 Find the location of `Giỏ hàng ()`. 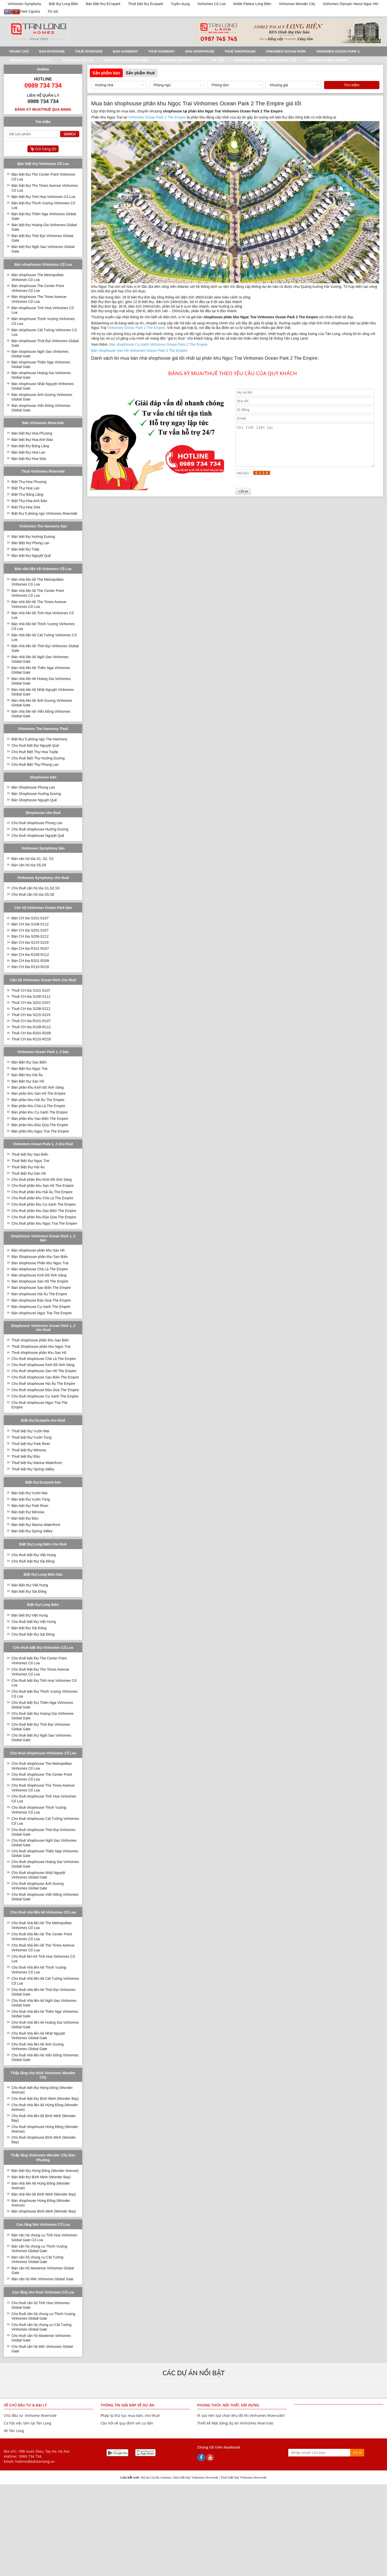

Giỏ hàng () is located at coordinates (45, 148).